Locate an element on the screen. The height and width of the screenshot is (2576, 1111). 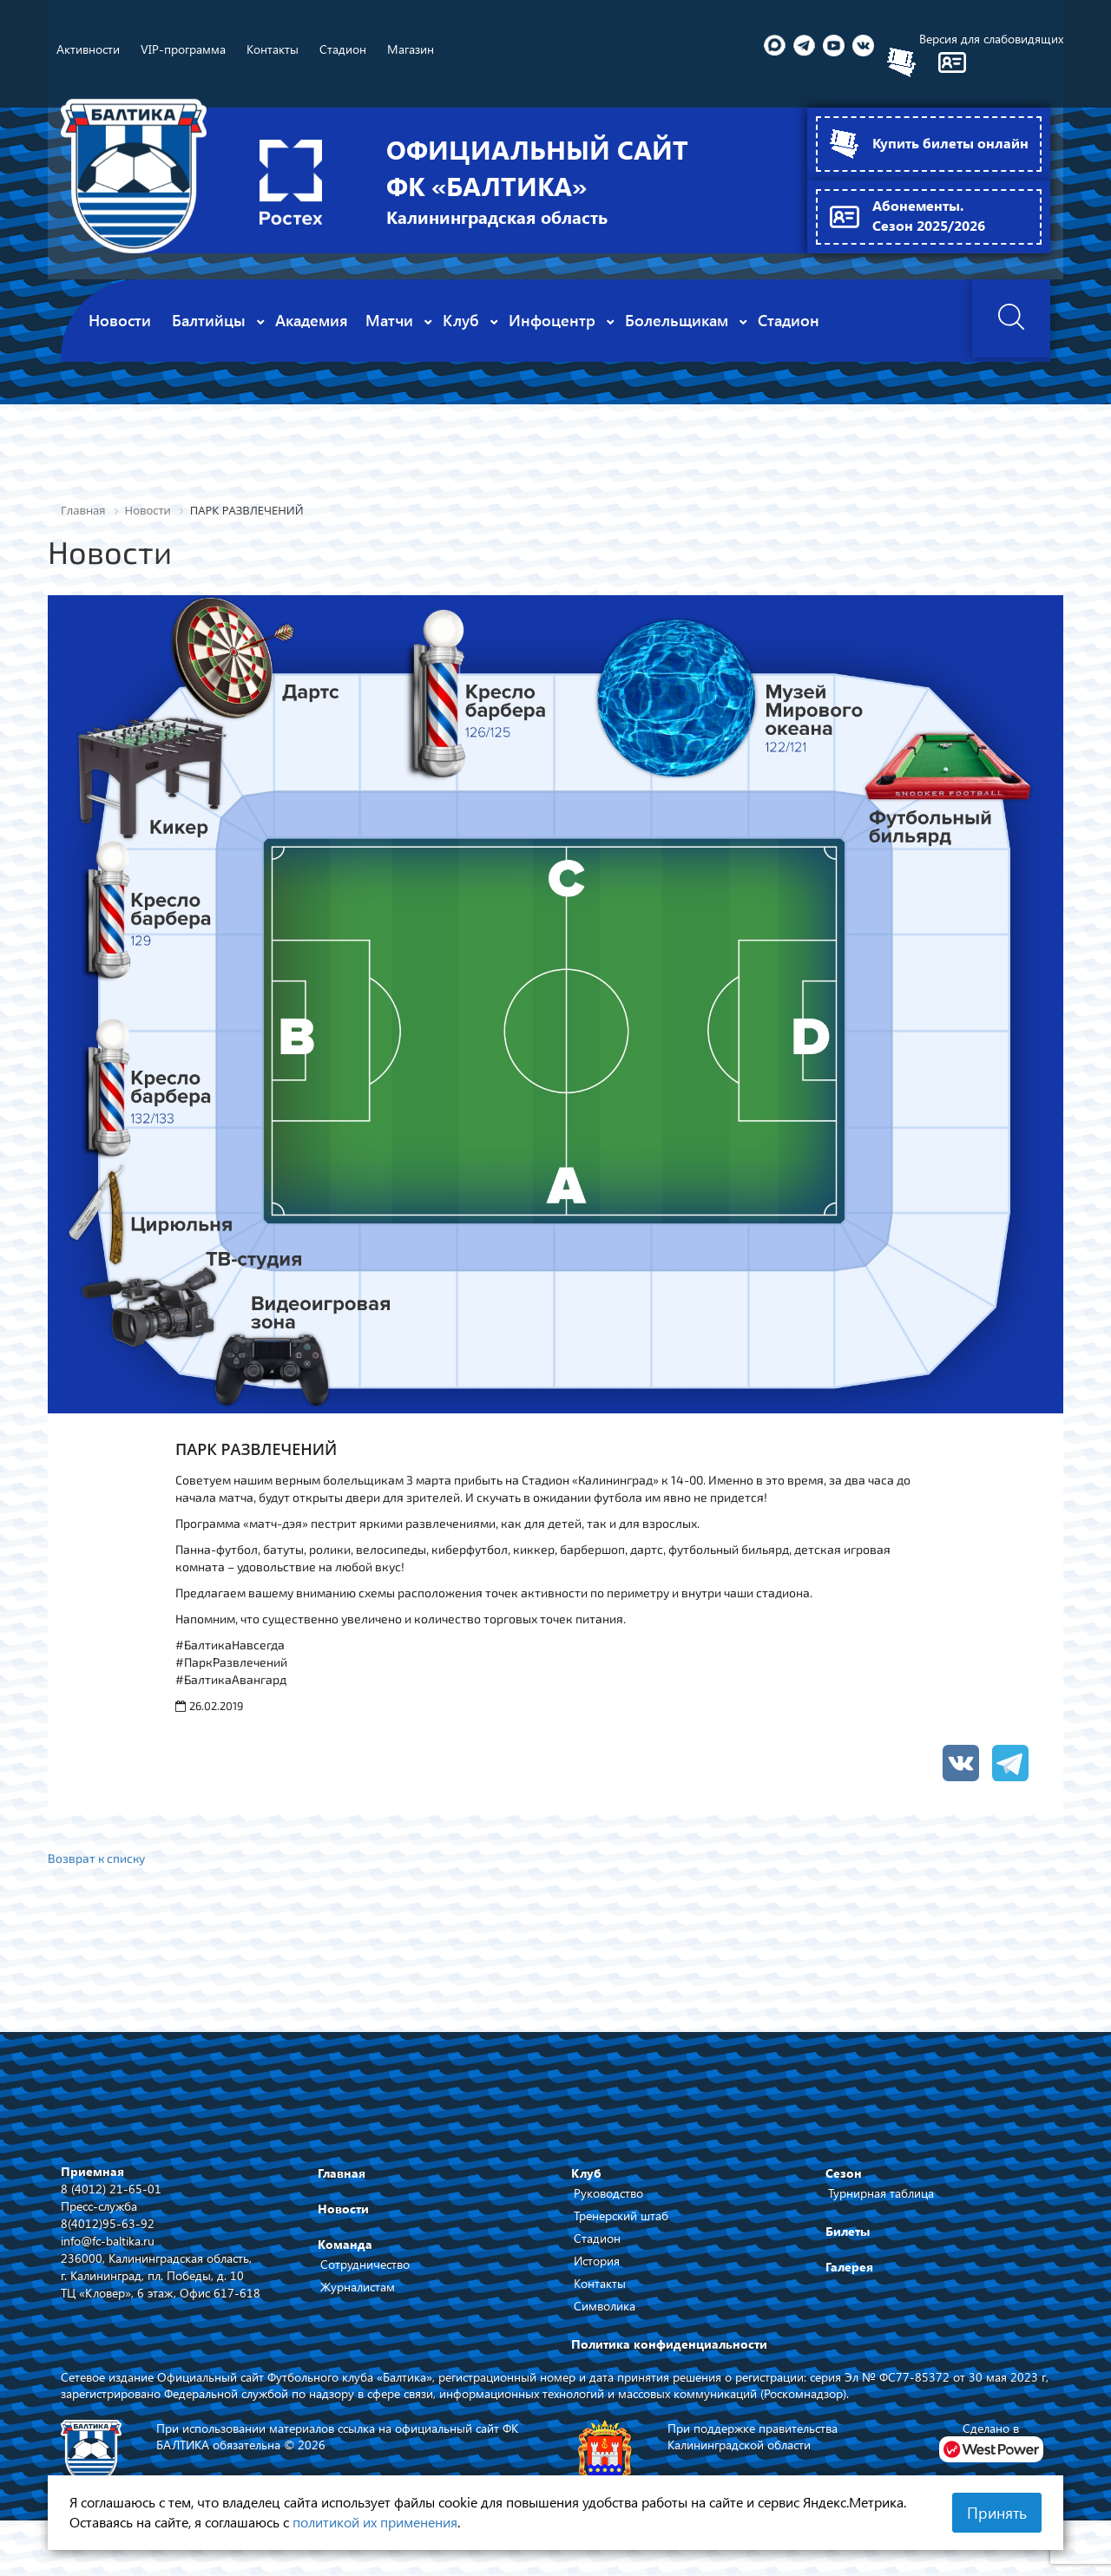
политикой их применения is located at coordinates (375, 2522).